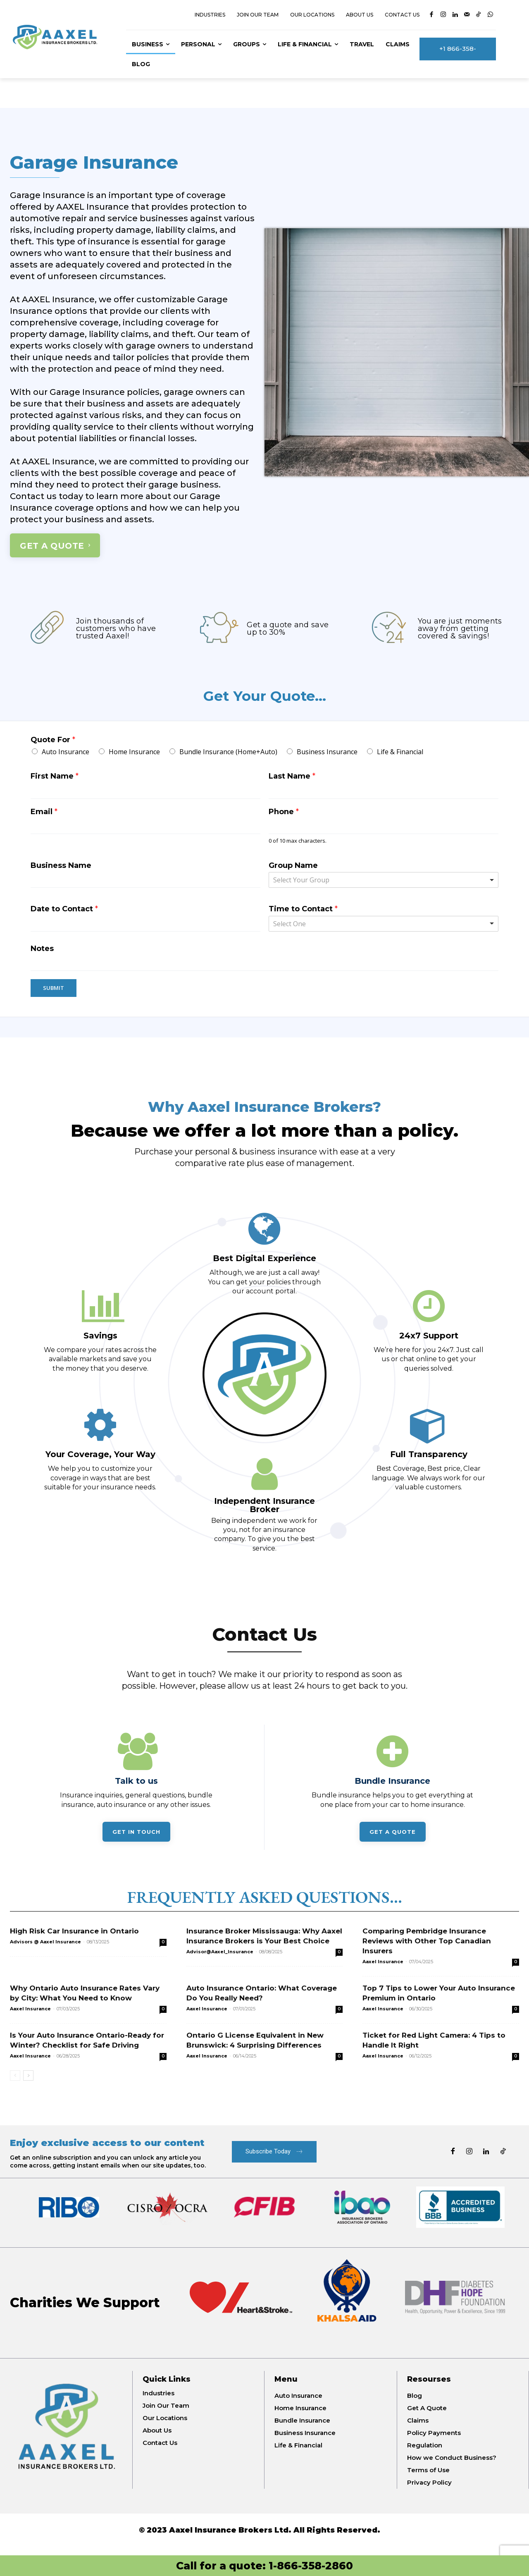  Describe the element at coordinates (293, 867) in the screenshot. I see `Group Name` at that location.